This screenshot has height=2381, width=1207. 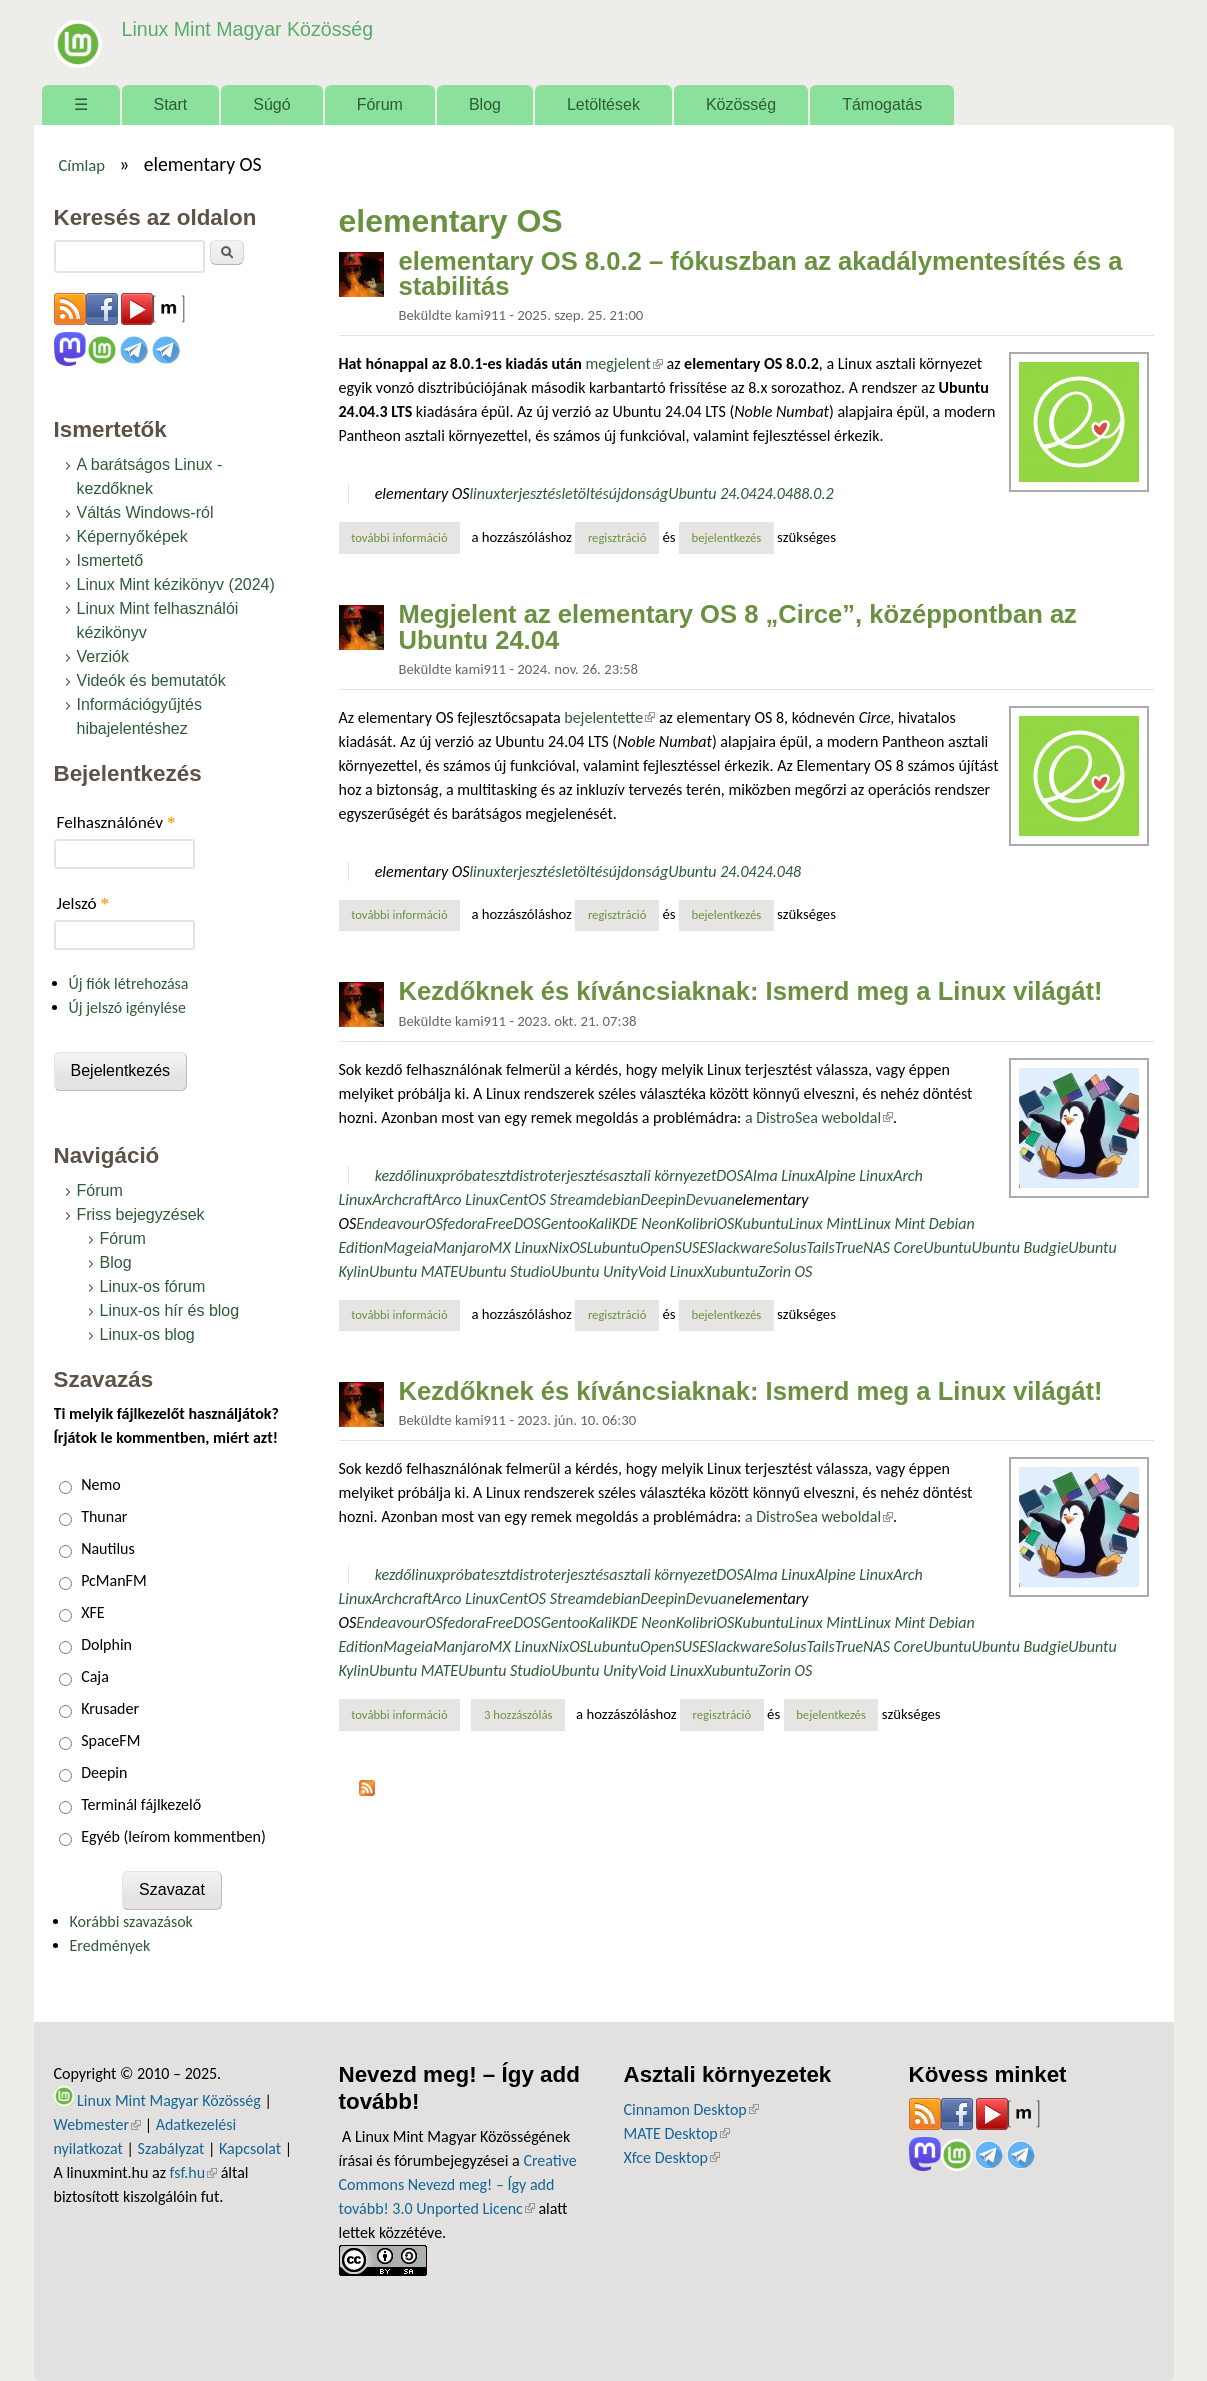 What do you see at coordinates (677, 2133) in the screenshot?
I see `MATE Desktop` at bounding box center [677, 2133].